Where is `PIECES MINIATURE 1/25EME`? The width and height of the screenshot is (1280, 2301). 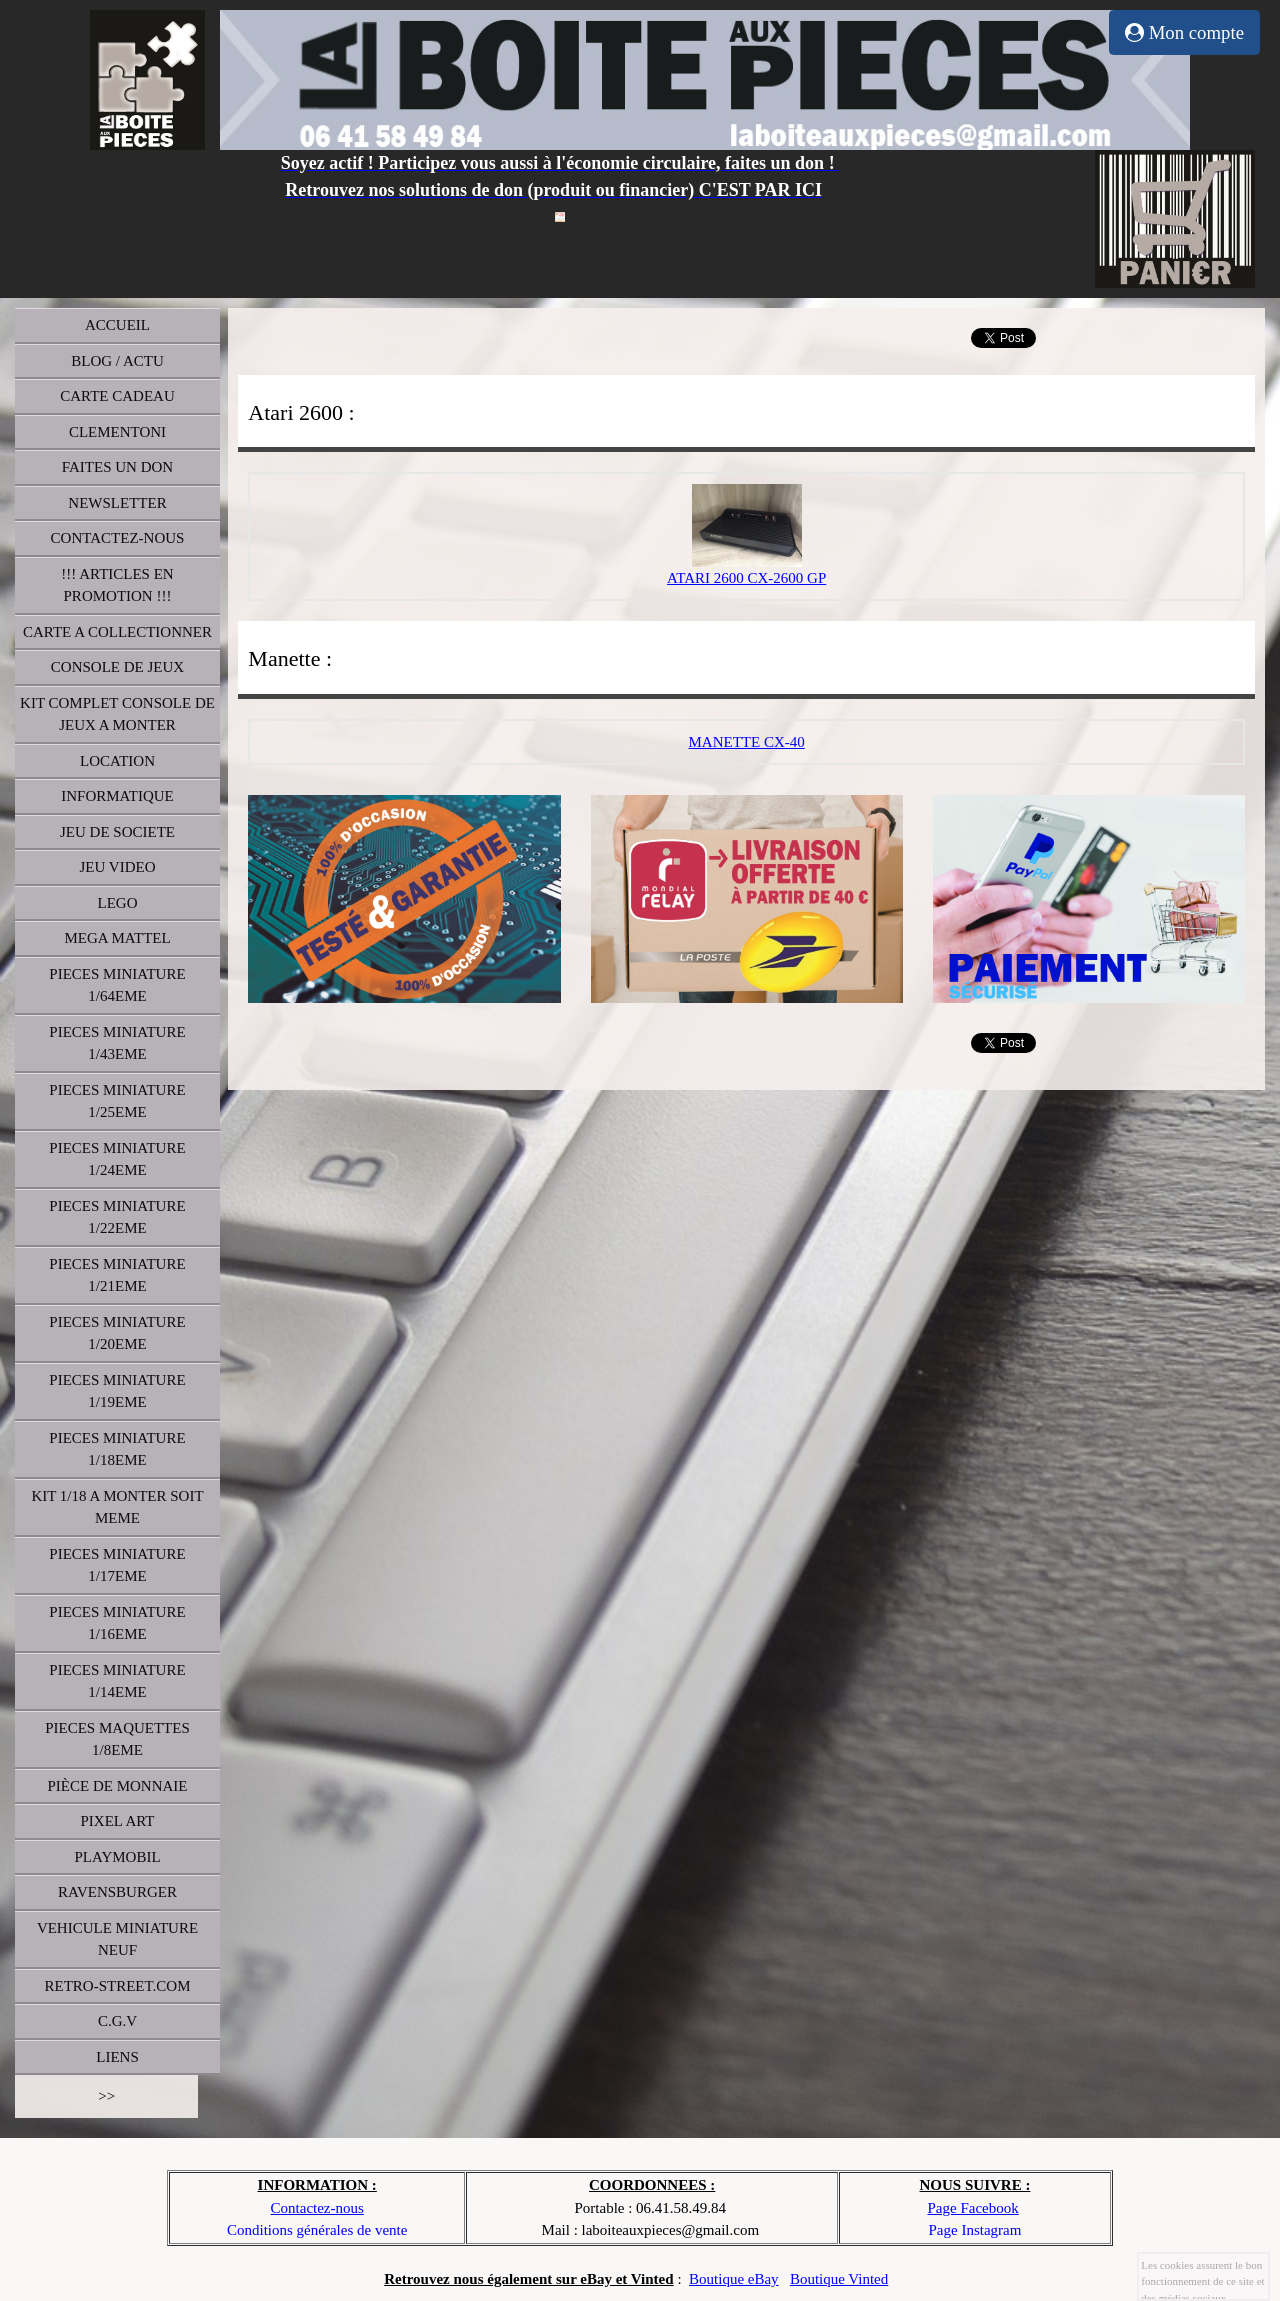 PIECES MINIATURE 1/25EME is located at coordinates (117, 1101).